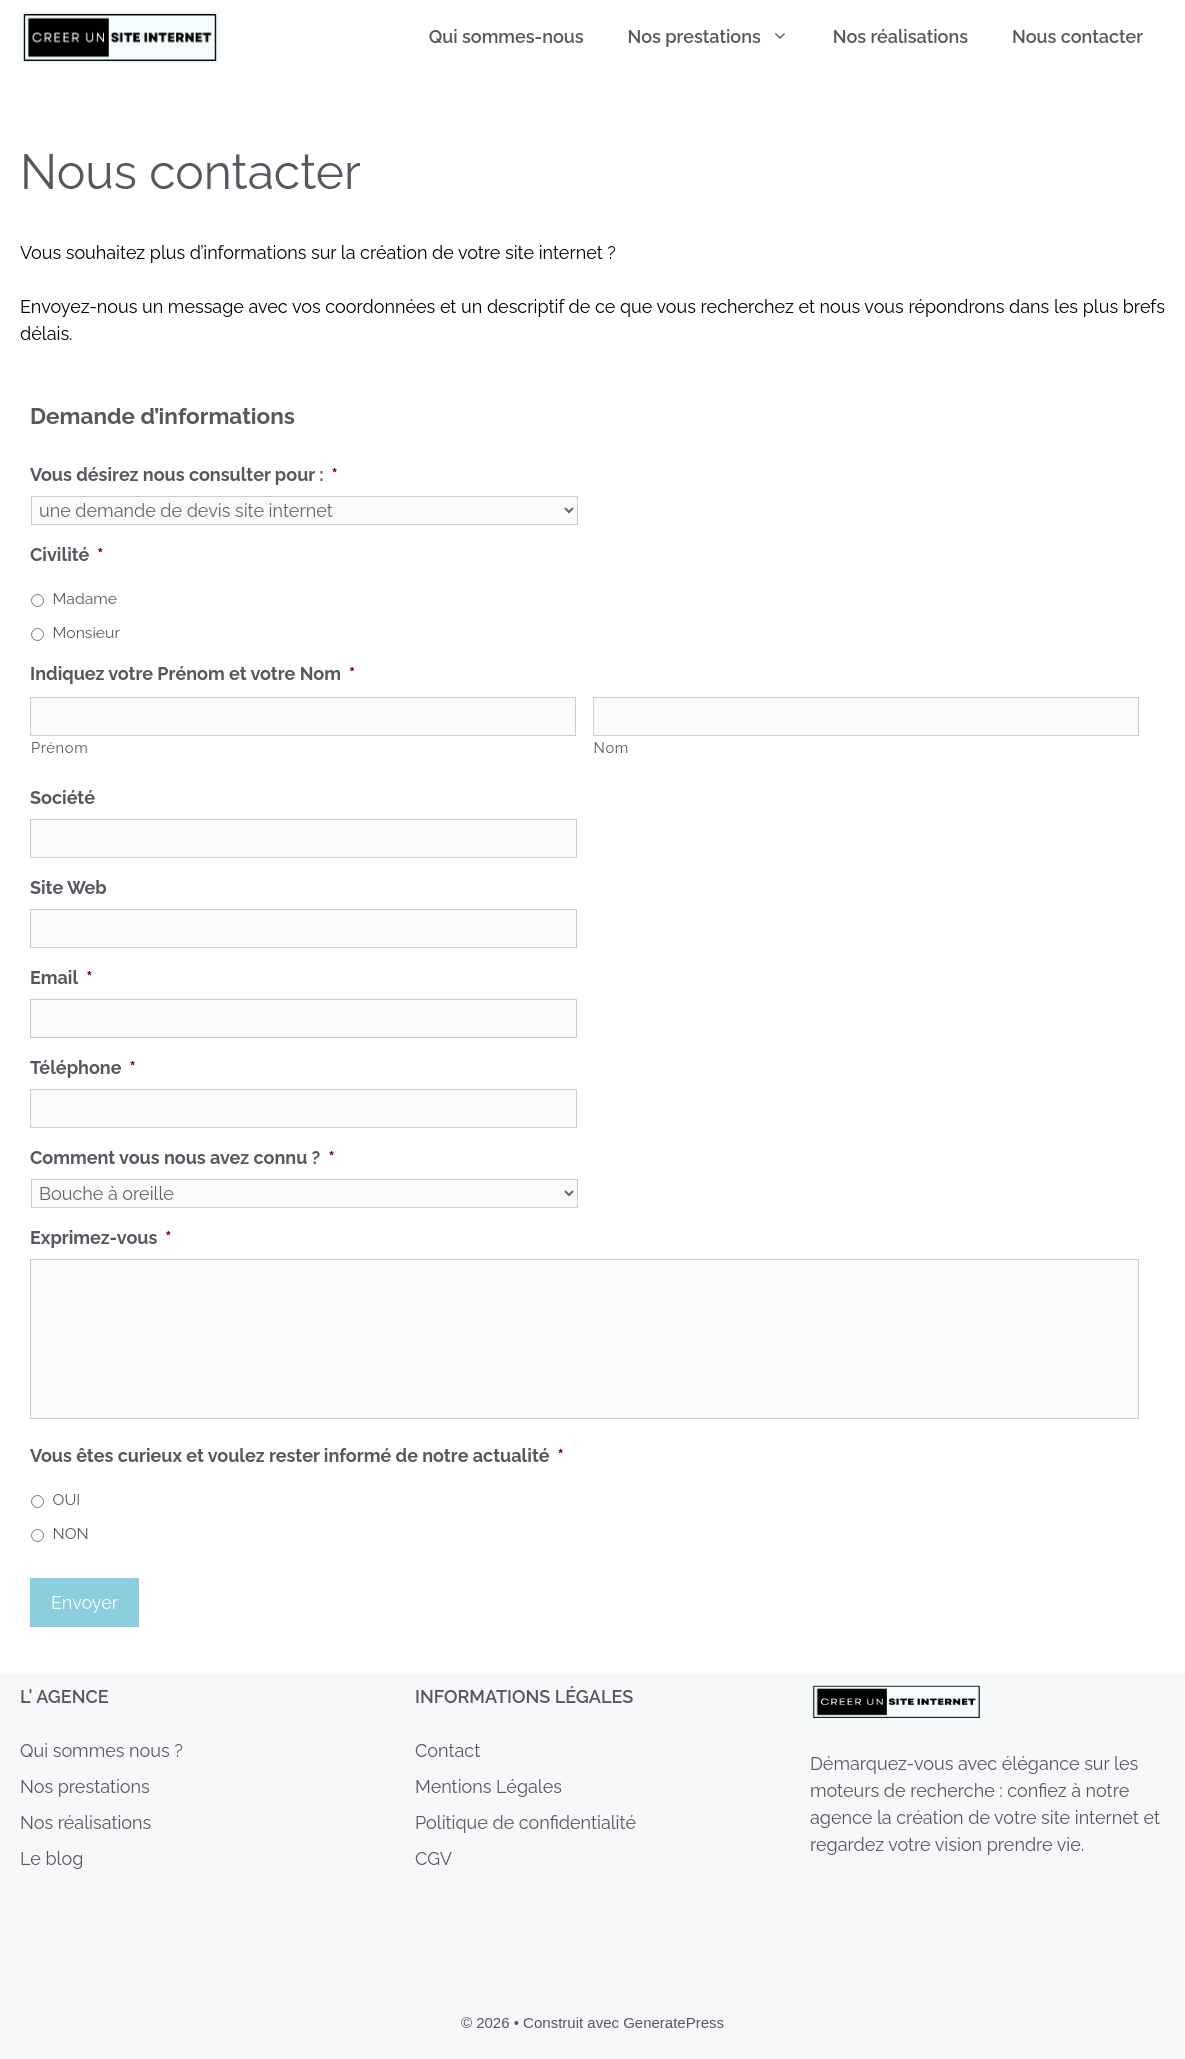 This screenshot has width=1185, height=2059. Describe the element at coordinates (900, 36) in the screenshot. I see `Nos réalisations` at that location.